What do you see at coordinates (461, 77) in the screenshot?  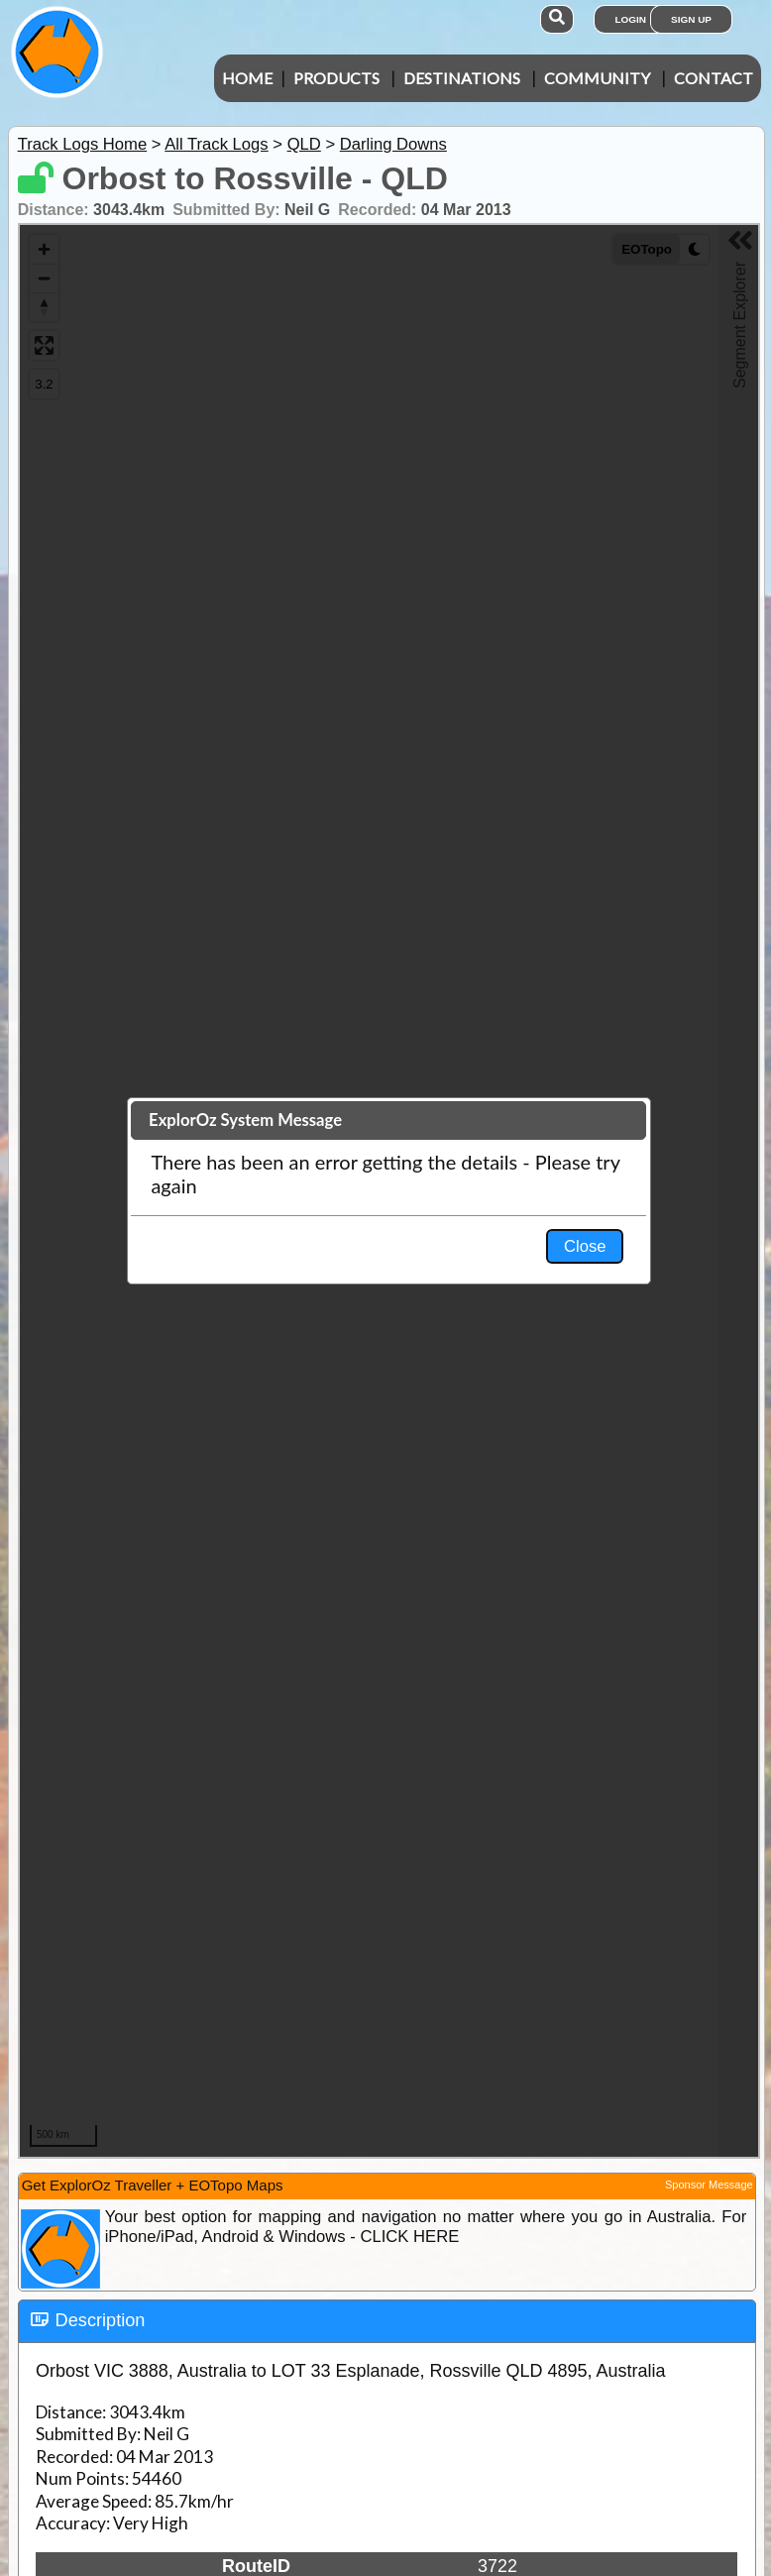 I see `Destinations` at bounding box center [461, 77].